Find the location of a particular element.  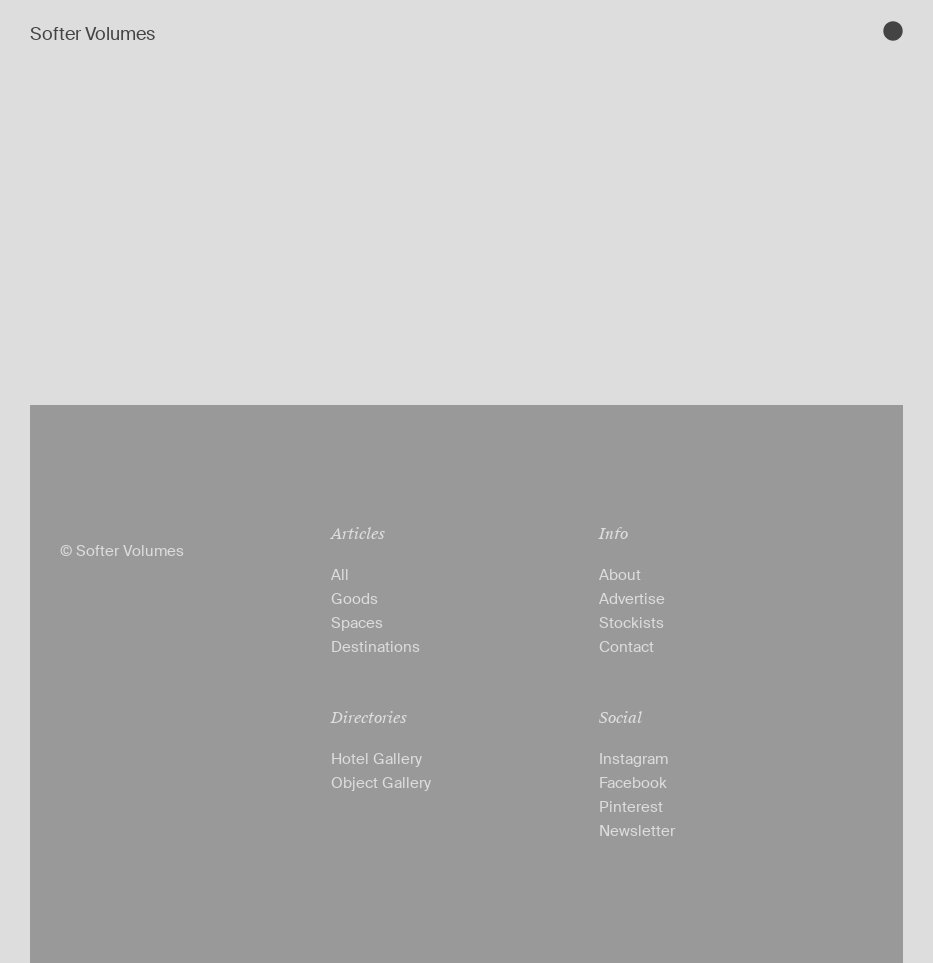

Object Gallery is located at coordinates (381, 783).